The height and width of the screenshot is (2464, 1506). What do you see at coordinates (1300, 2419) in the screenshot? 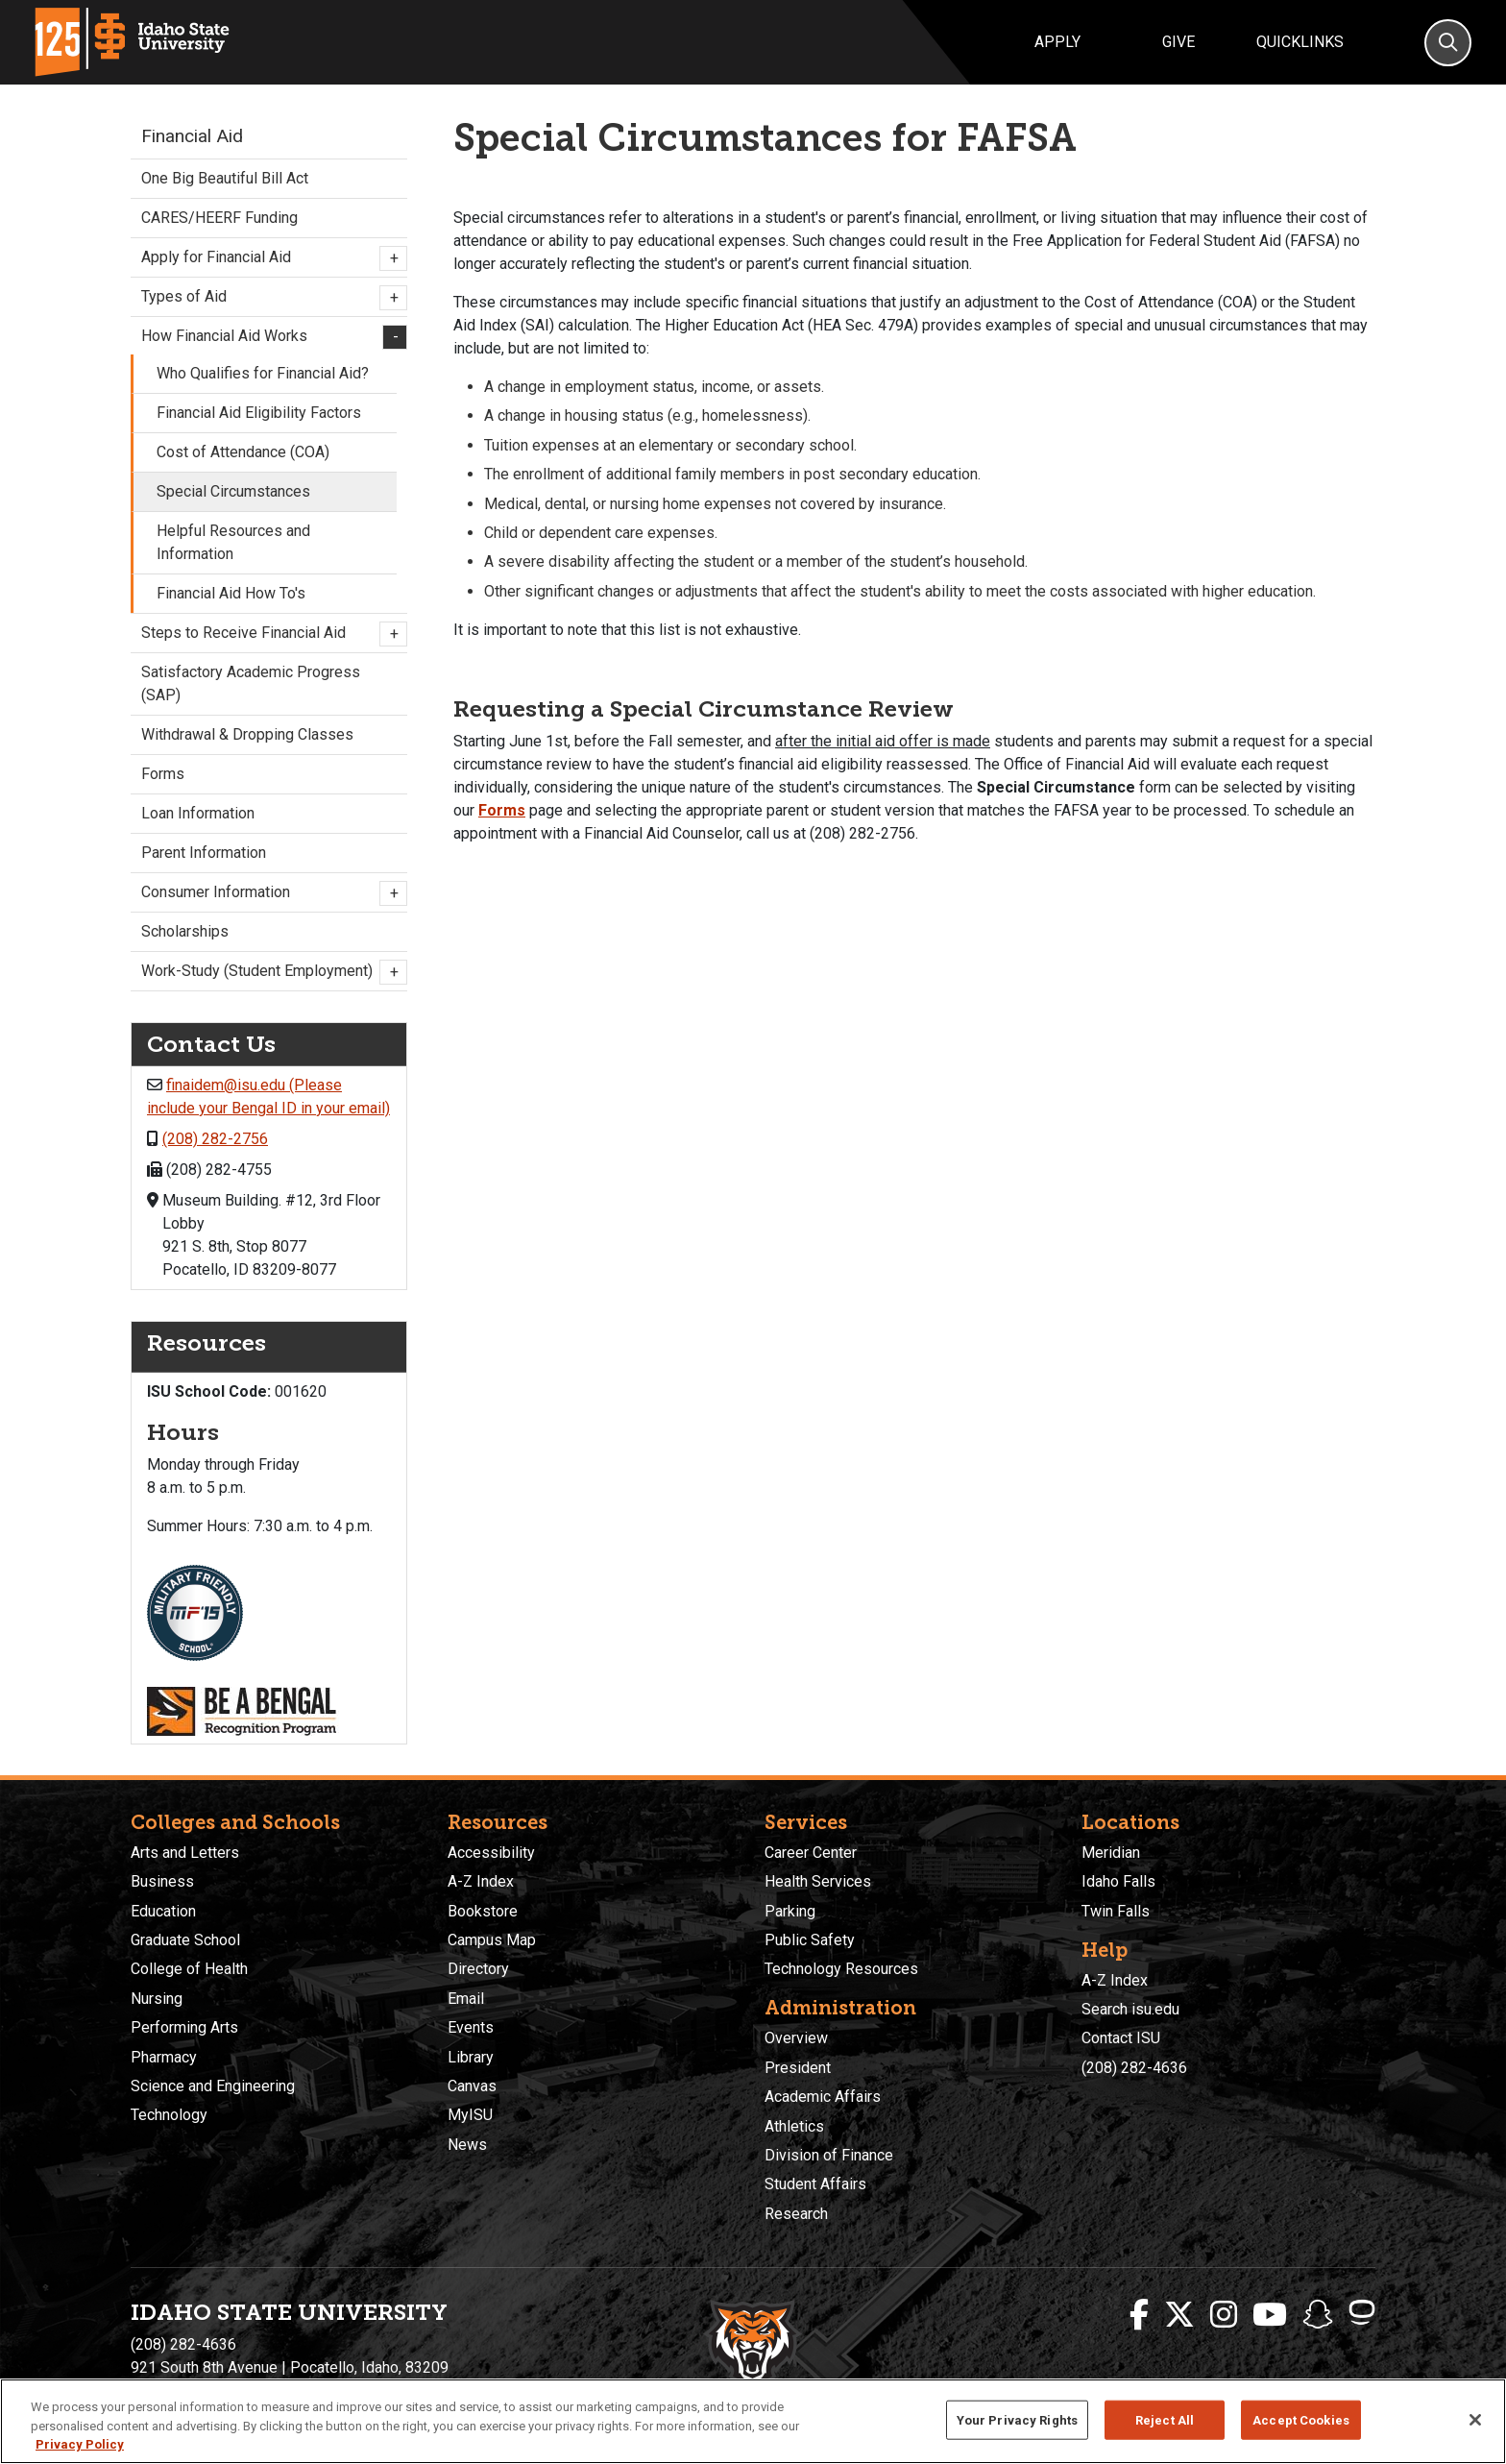
I see `Accept Cookies` at bounding box center [1300, 2419].